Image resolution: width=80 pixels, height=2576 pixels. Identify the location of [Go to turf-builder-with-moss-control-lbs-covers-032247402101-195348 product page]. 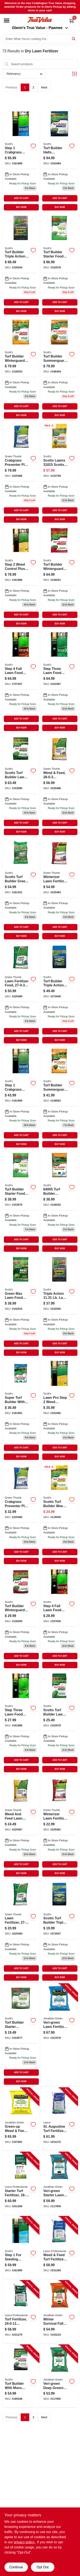
(20, 2376).